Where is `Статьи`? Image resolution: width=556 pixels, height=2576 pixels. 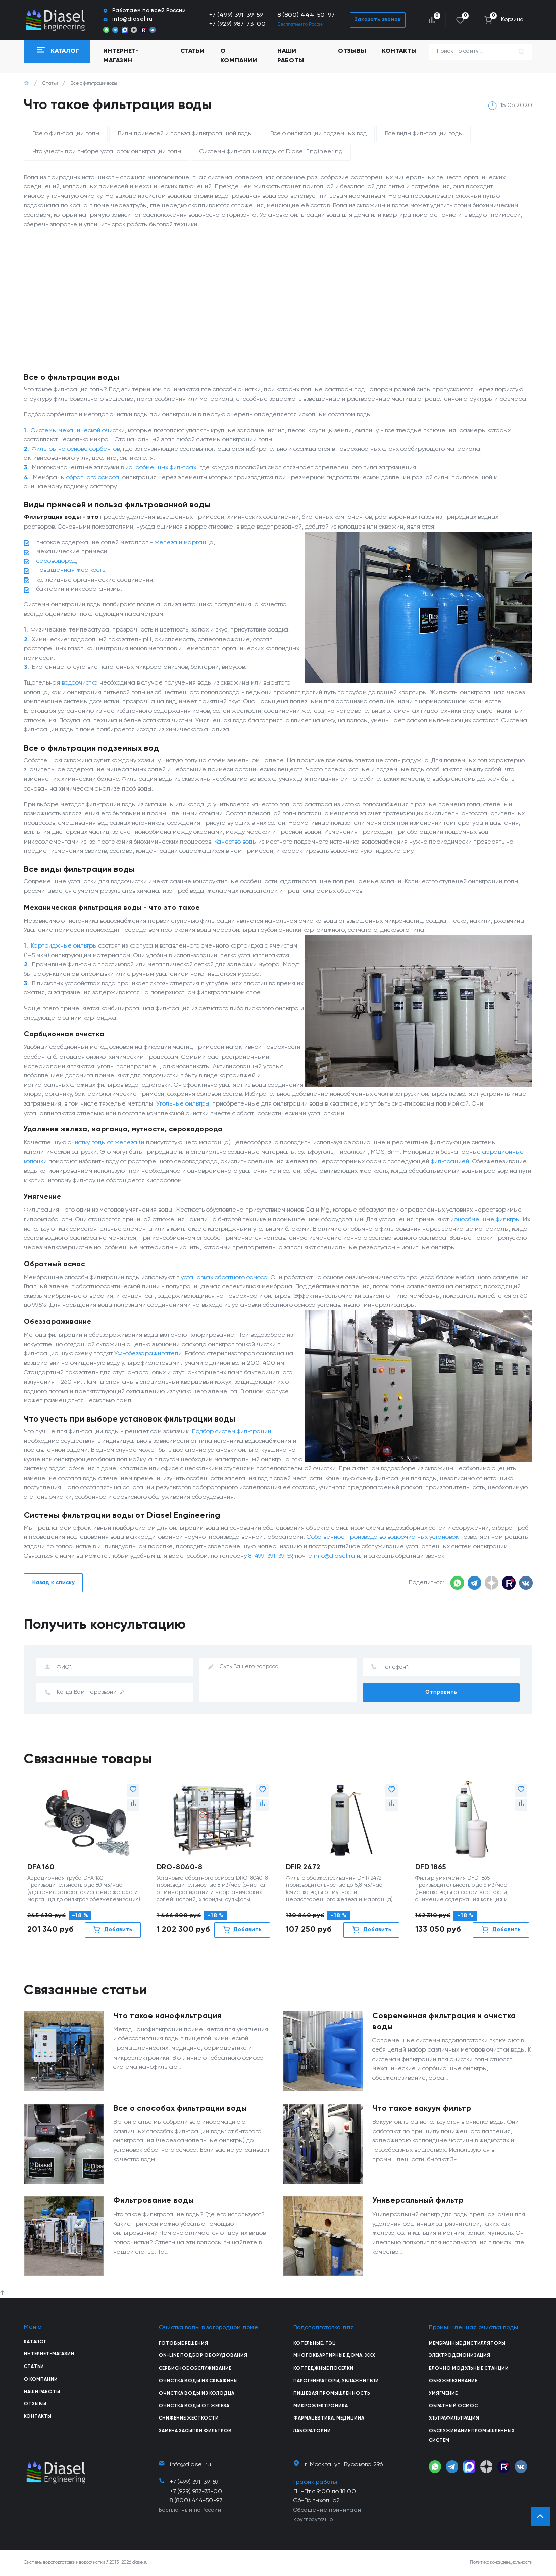 Статьи is located at coordinates (192, 51).